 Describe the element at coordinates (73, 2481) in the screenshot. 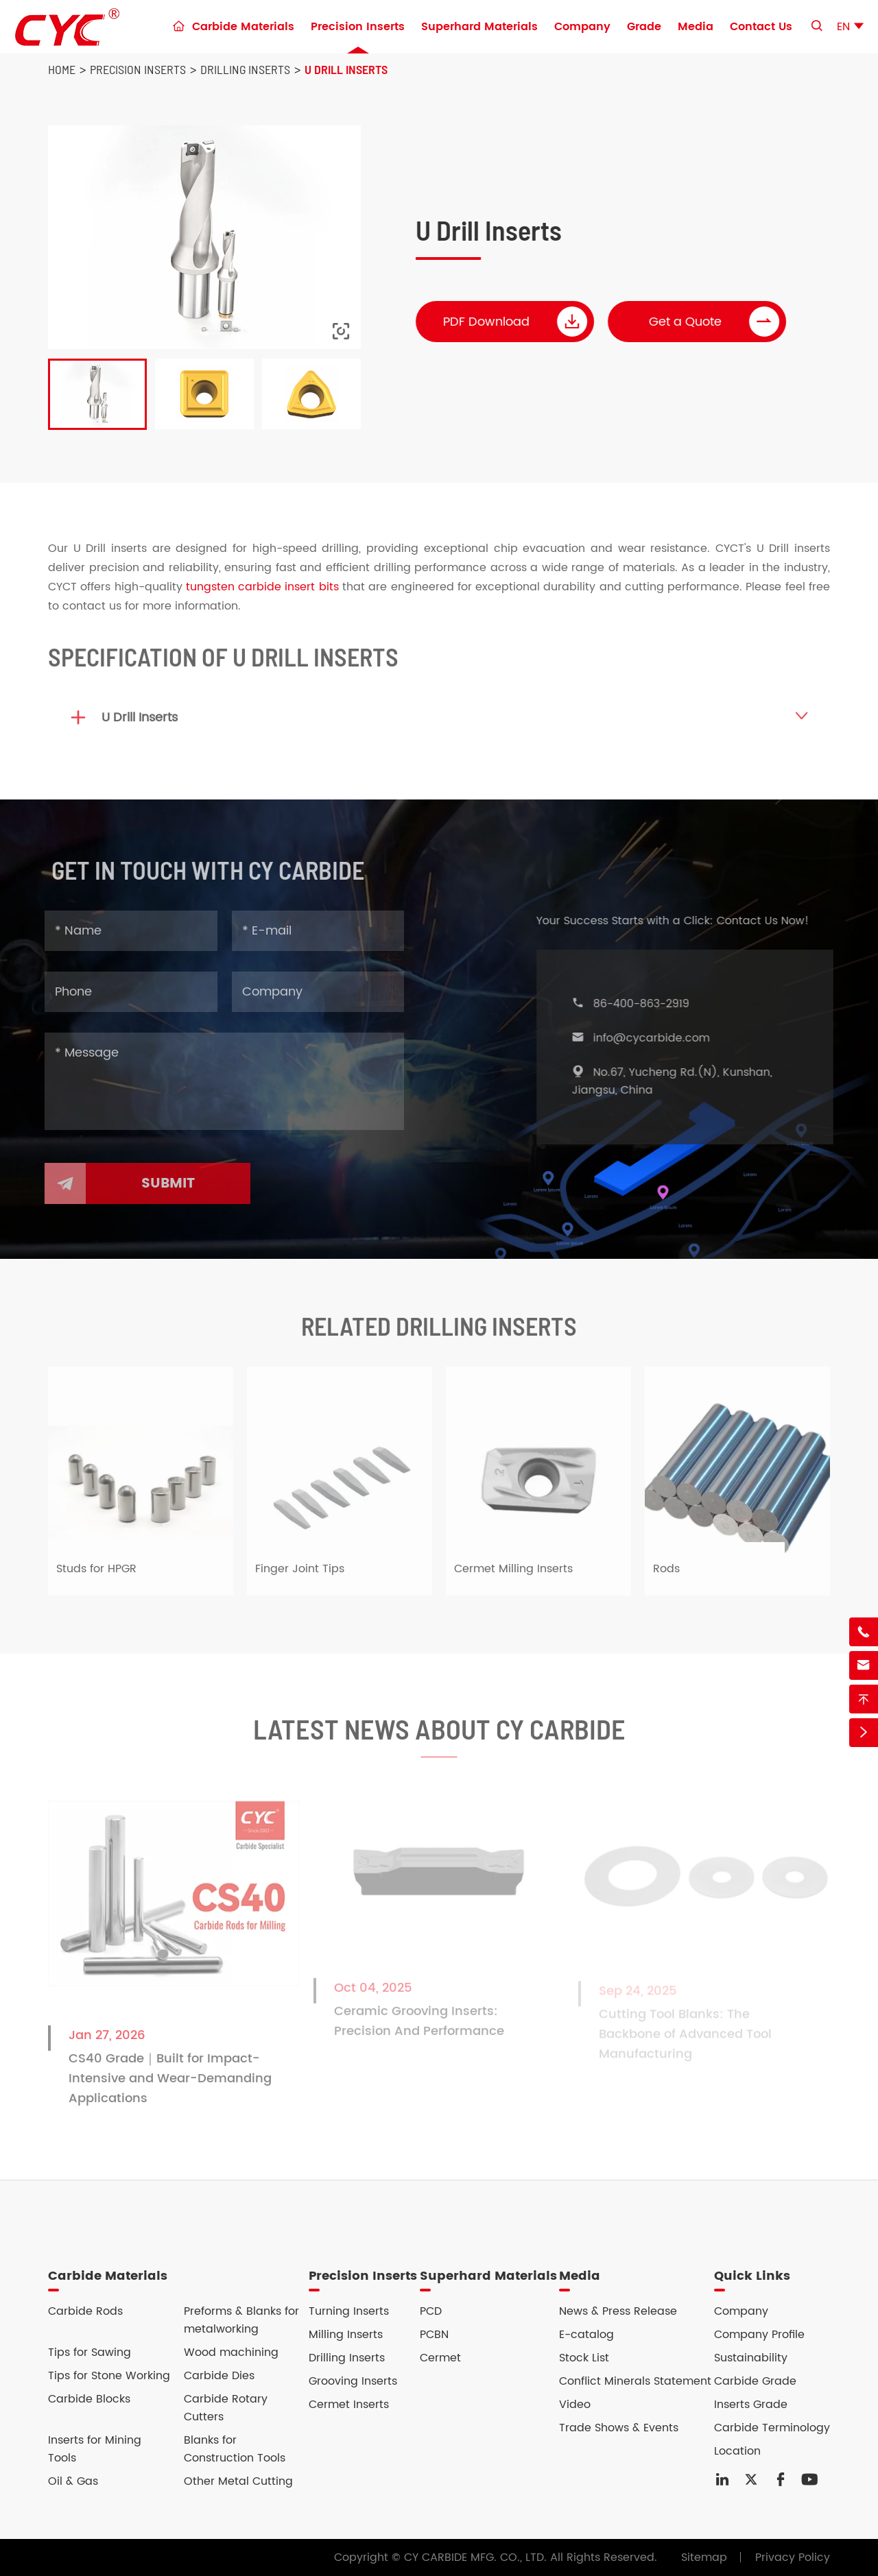

I see `Oil & Gas` at that location.